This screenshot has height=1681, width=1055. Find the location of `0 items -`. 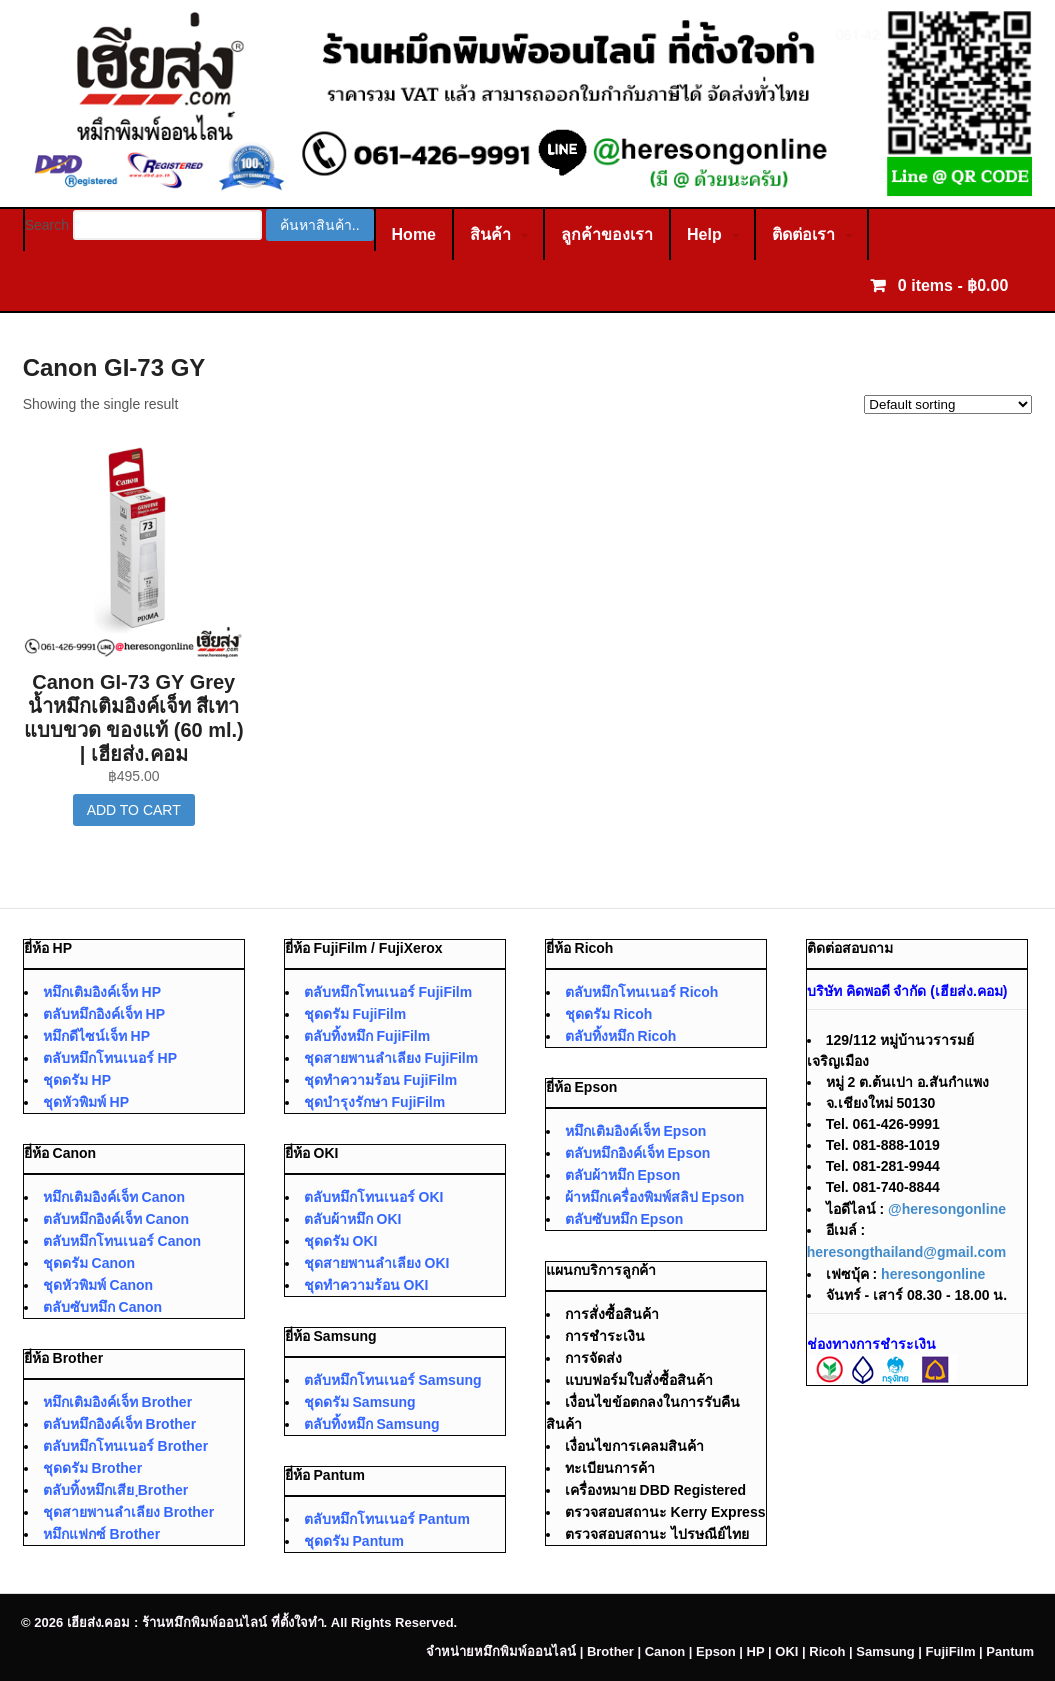

0 items - is located at coordinates (950, 285).